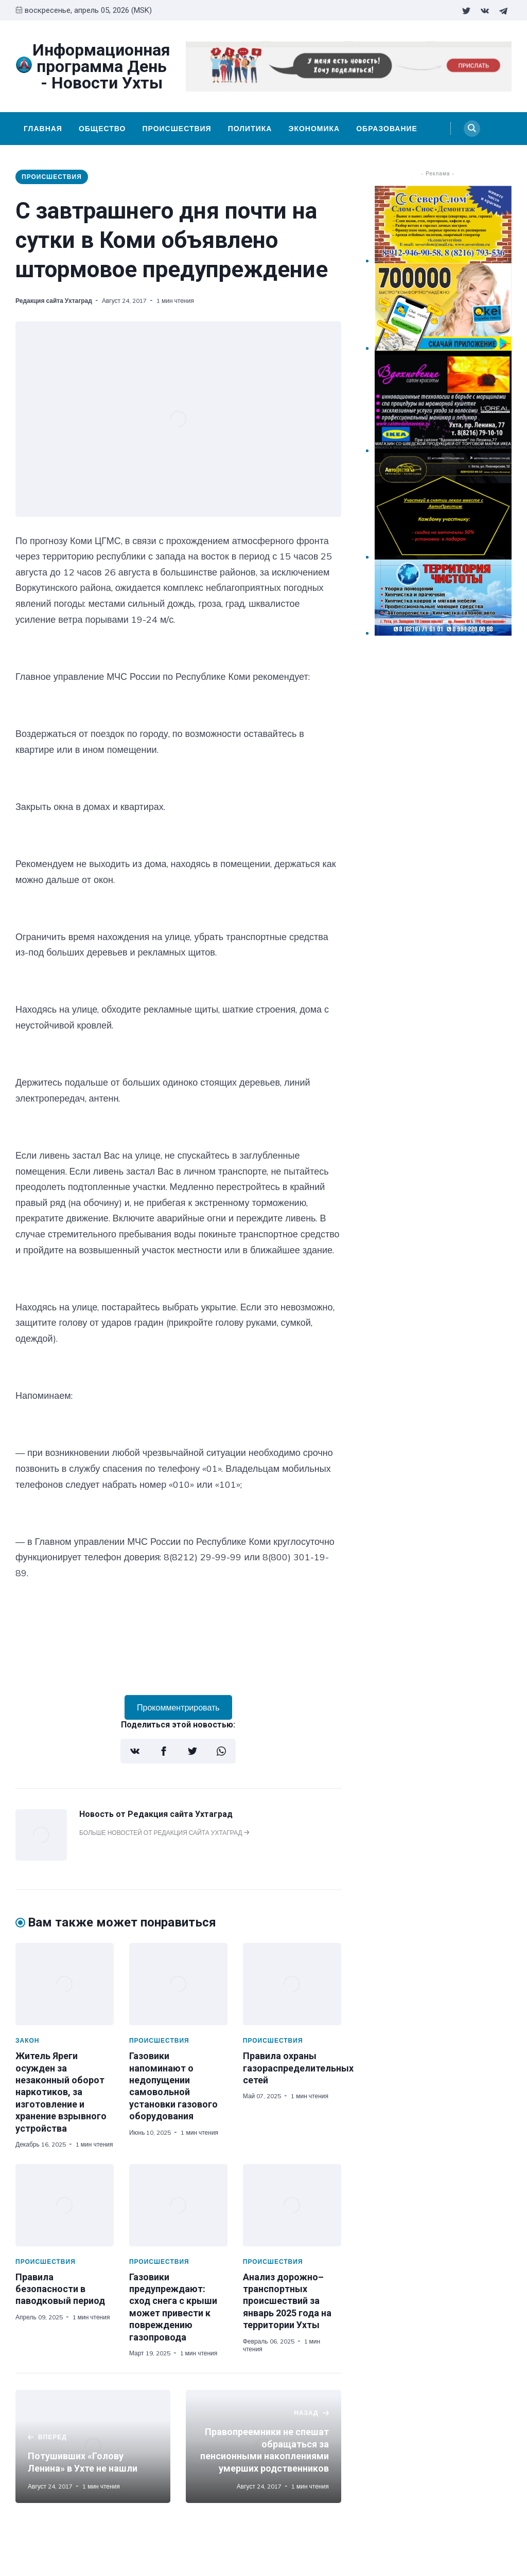 This screenshot has height=2576, width=527. I want to click on Анализ дорожно–транспортных происшествий за январь 2025 года на территории Ухты, so click(287, 2301).